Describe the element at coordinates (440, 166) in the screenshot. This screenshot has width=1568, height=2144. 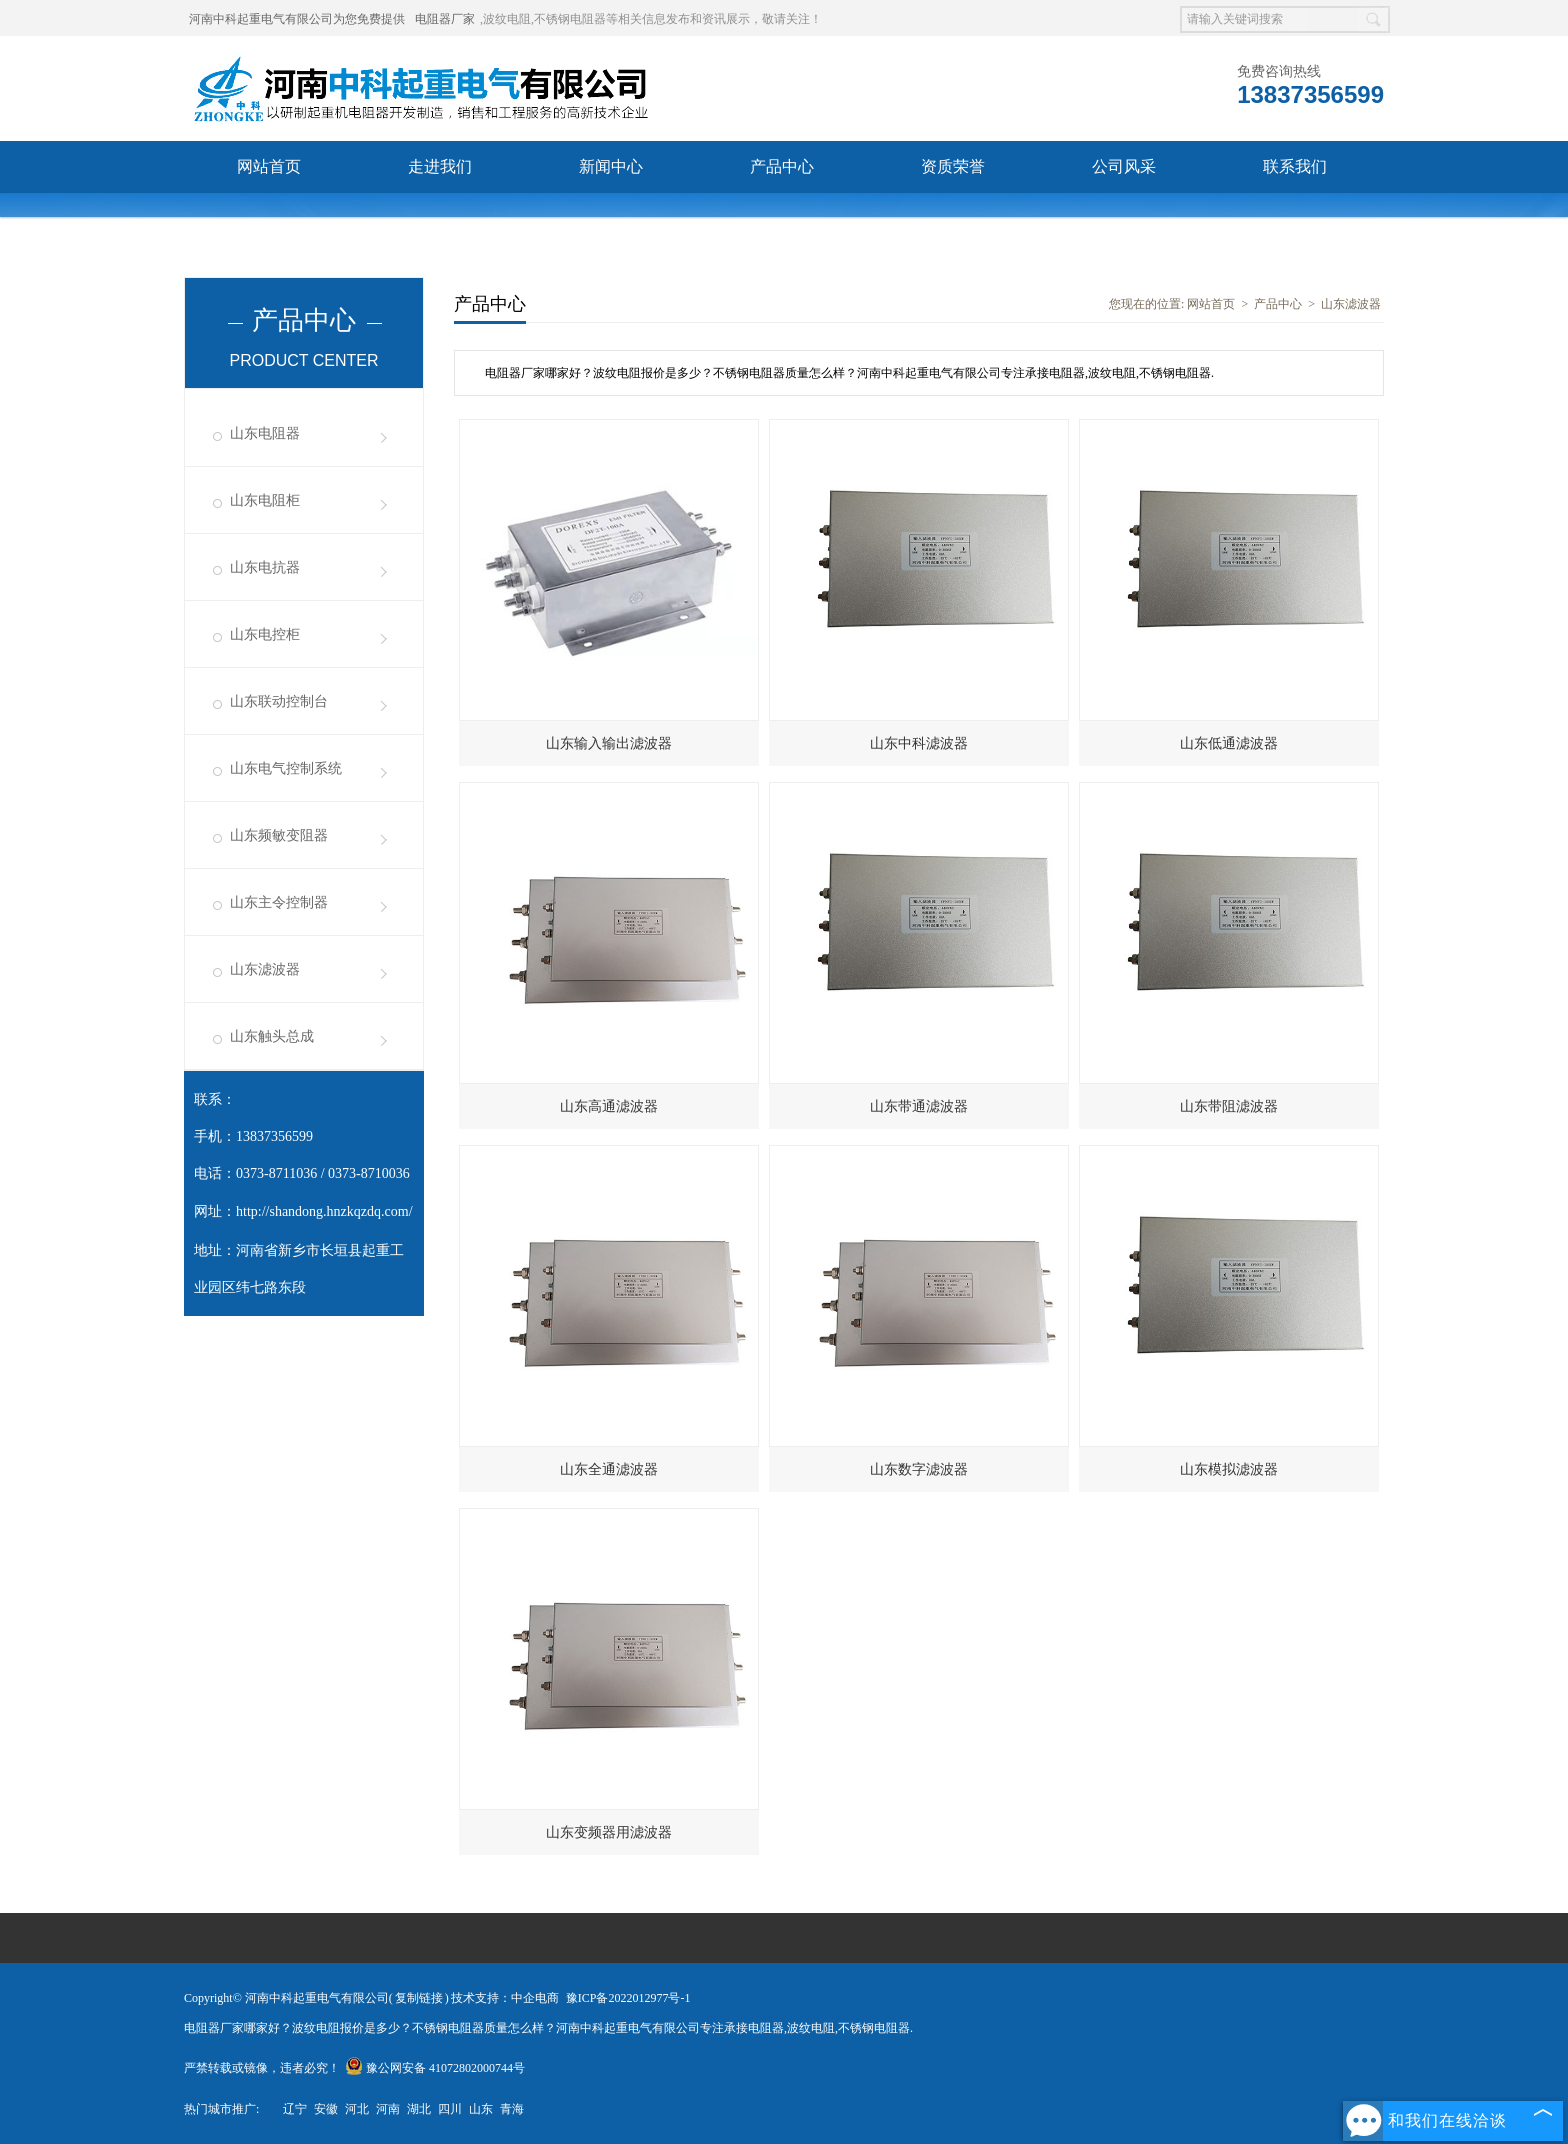
I see `走进我们` at that location.